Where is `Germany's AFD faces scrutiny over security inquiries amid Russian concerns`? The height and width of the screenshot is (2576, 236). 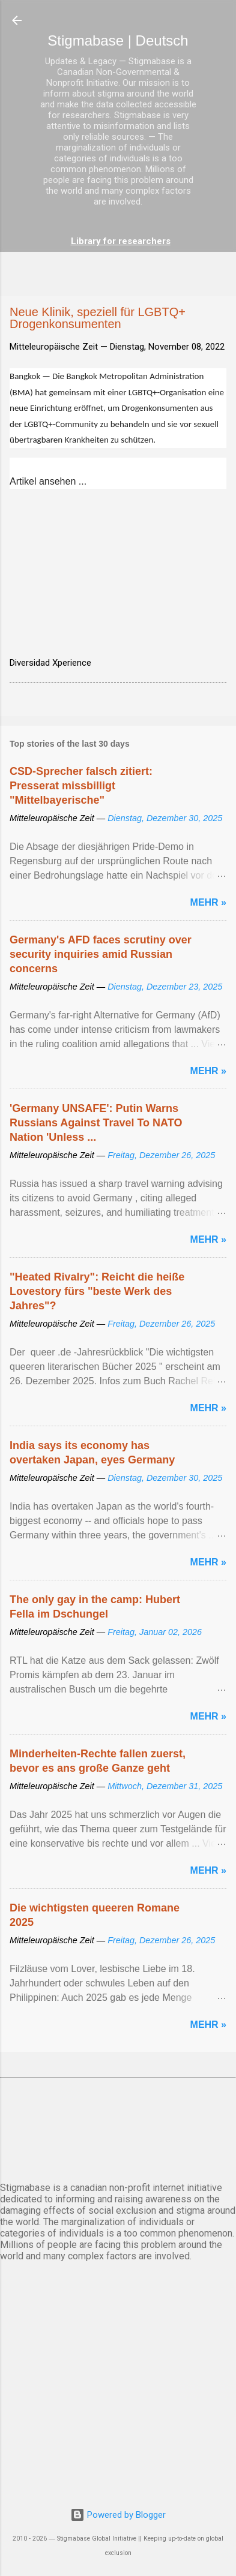
Germany's AFD faces scrutiny over security inquiries amid Russian concerns is located at coordinates (101, 954).